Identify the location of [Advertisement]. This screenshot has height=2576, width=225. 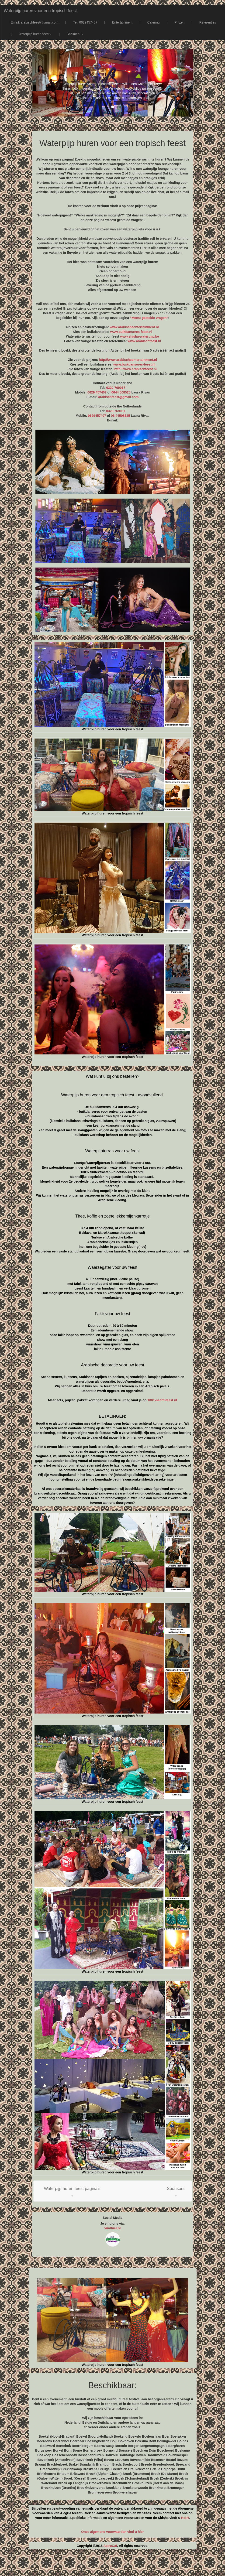
(112, 2564).